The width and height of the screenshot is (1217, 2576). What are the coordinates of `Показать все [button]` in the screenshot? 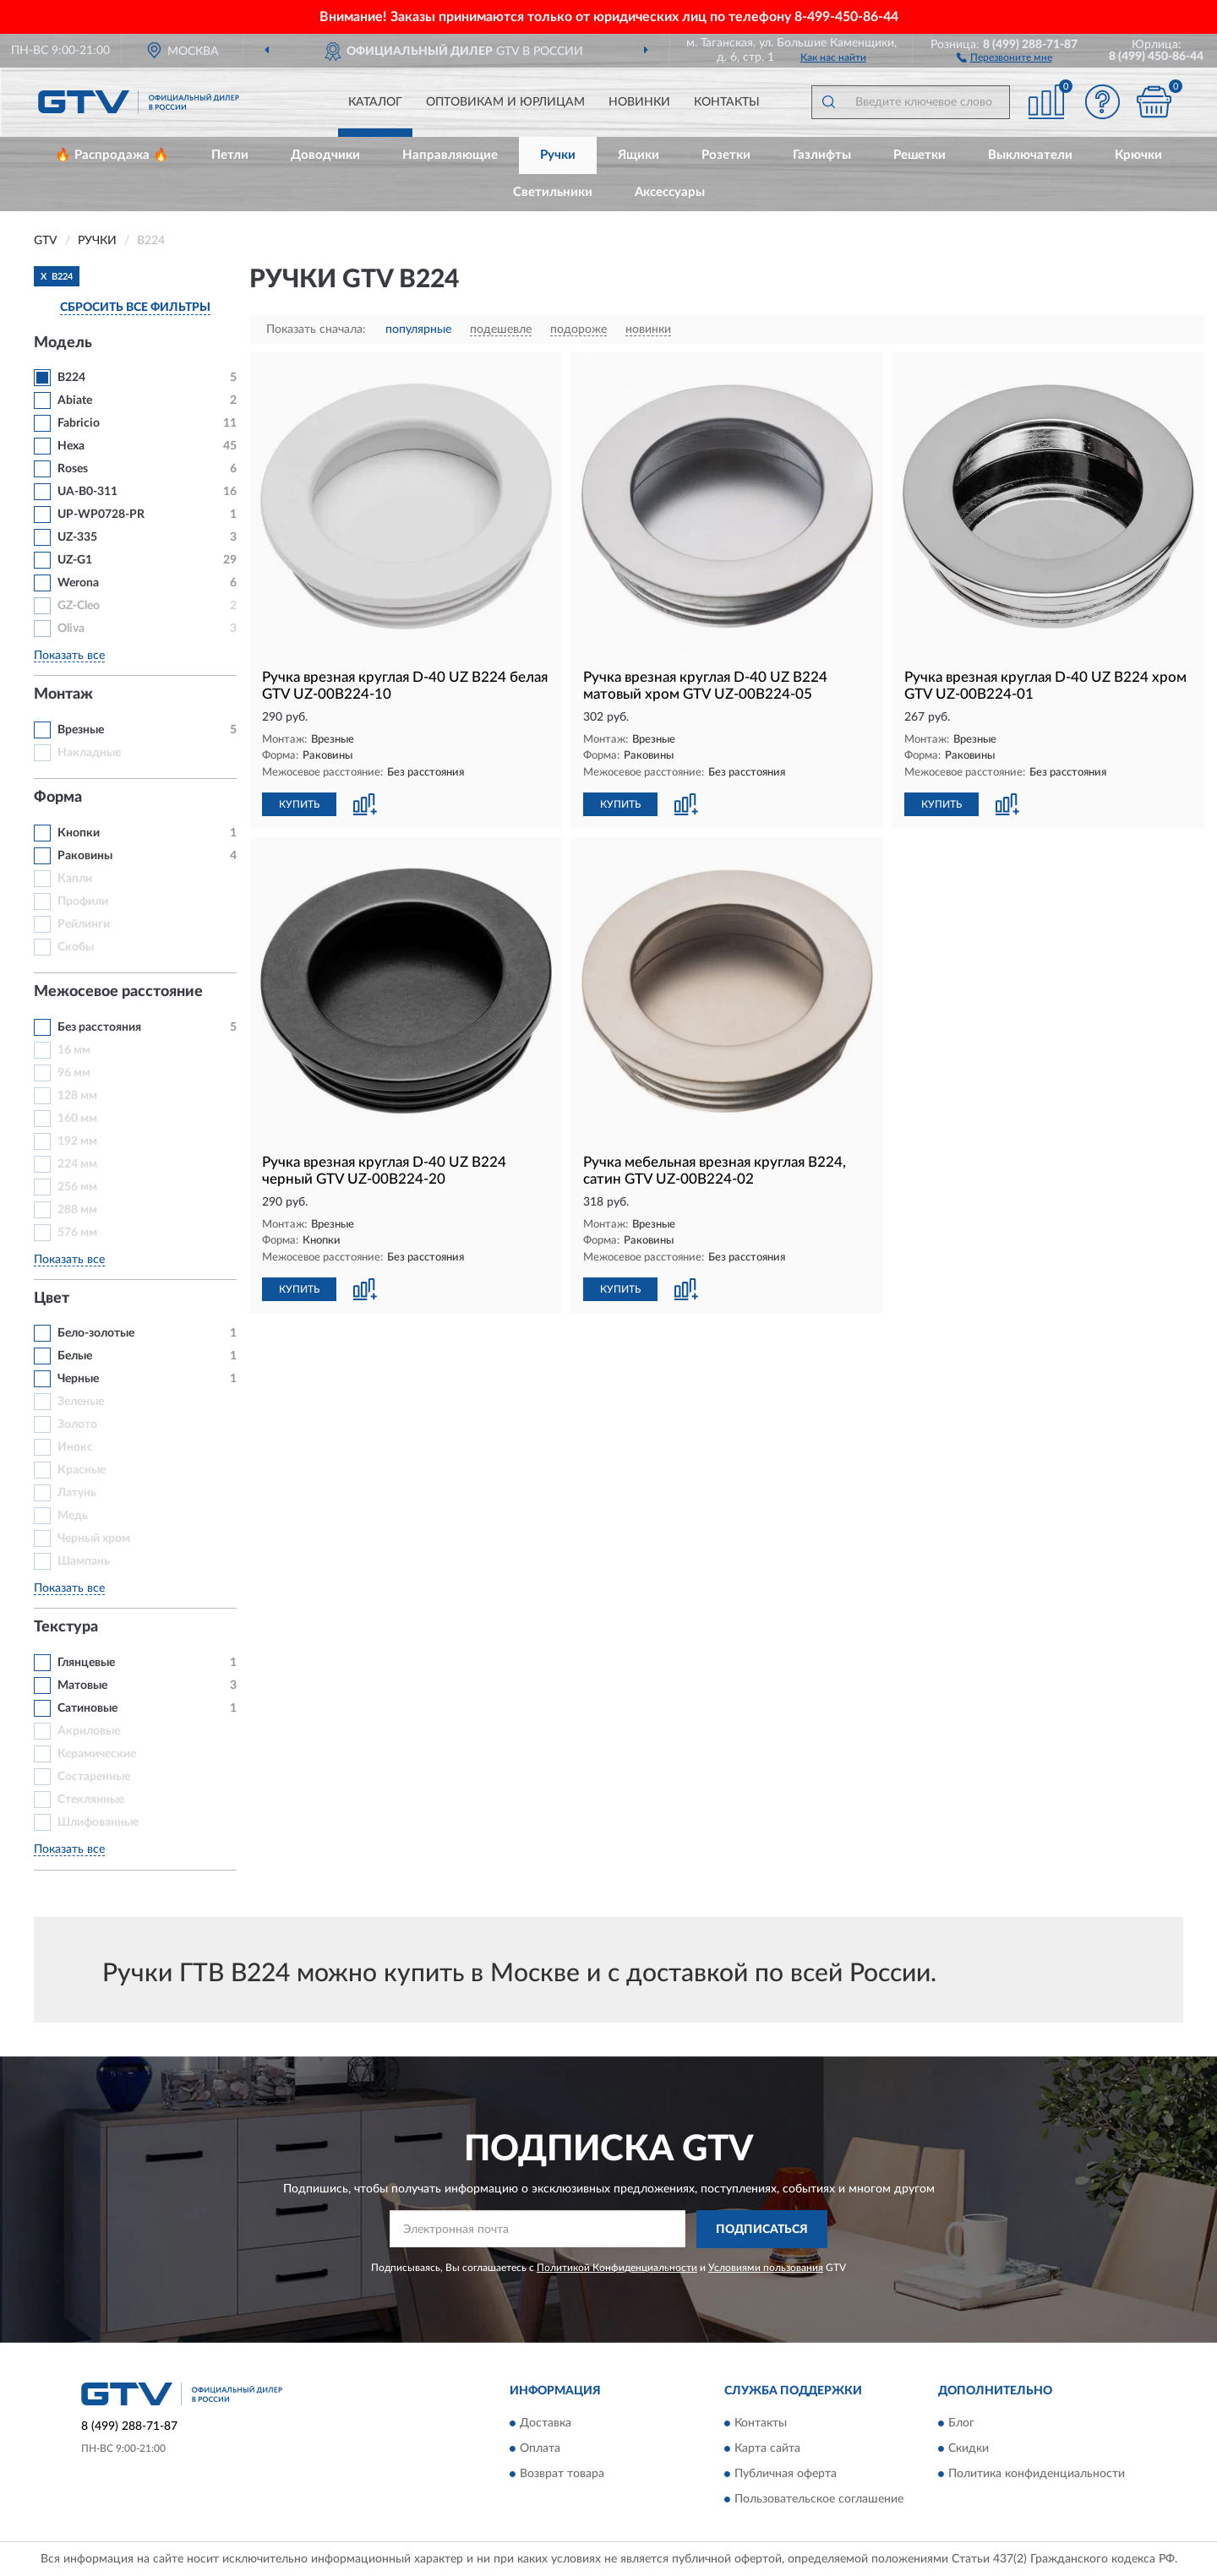 It's located at (69, 656).